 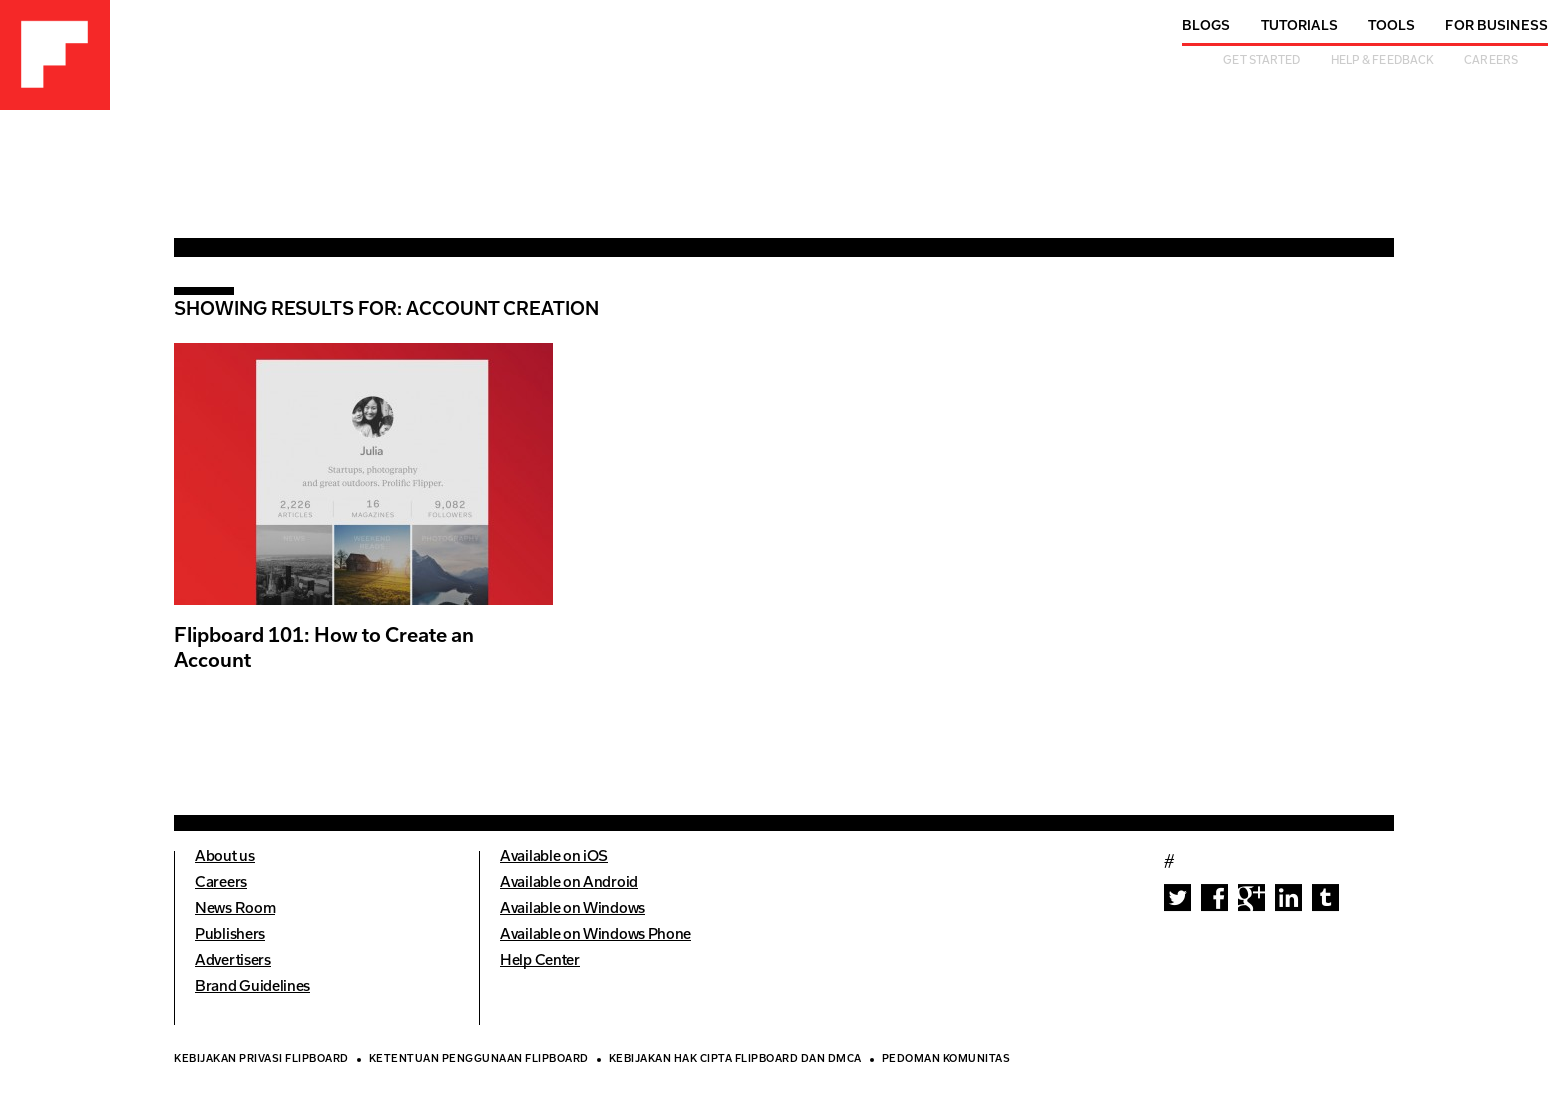 I want to click on Blogs, so click(x=1206, y=26).